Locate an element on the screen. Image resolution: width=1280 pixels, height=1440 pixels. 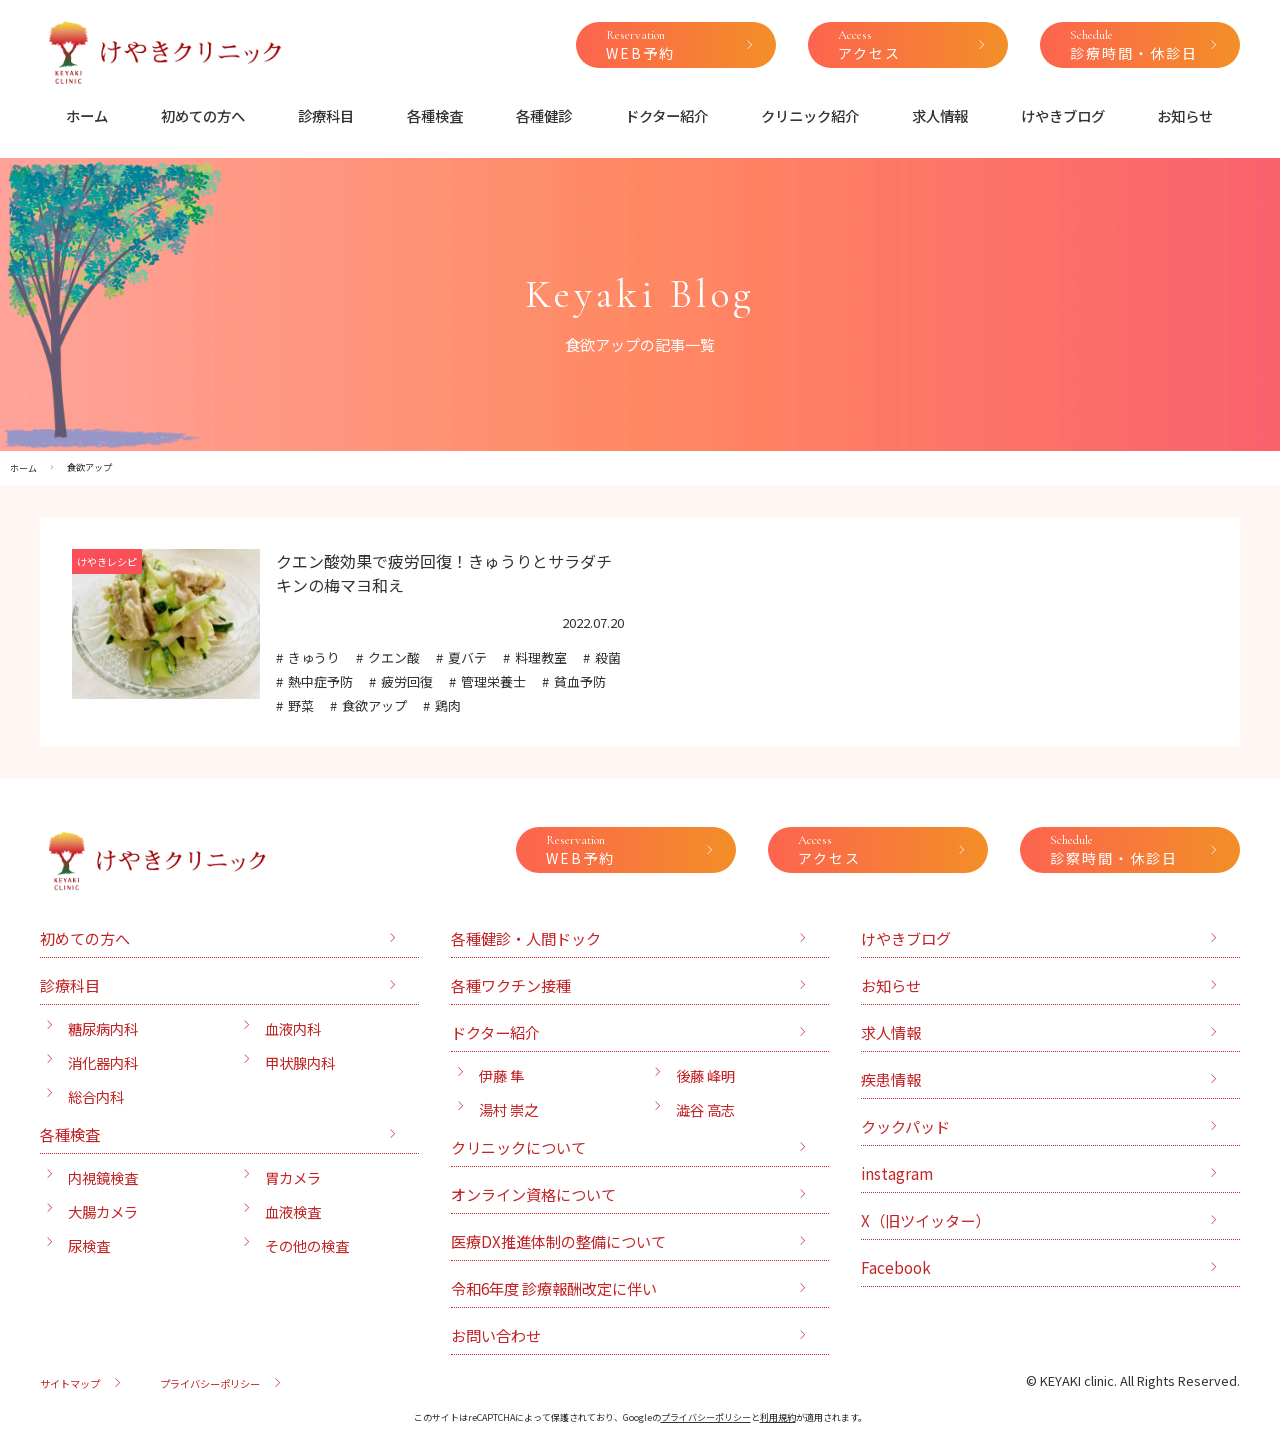
澁谷 高志 is located at coordinates (705, 1109).